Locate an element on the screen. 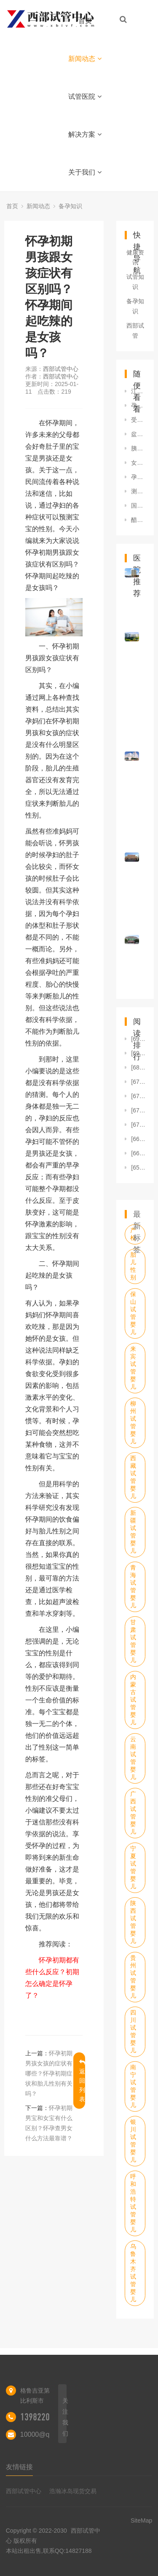  西部试管 is located at coordinates (135, 330).